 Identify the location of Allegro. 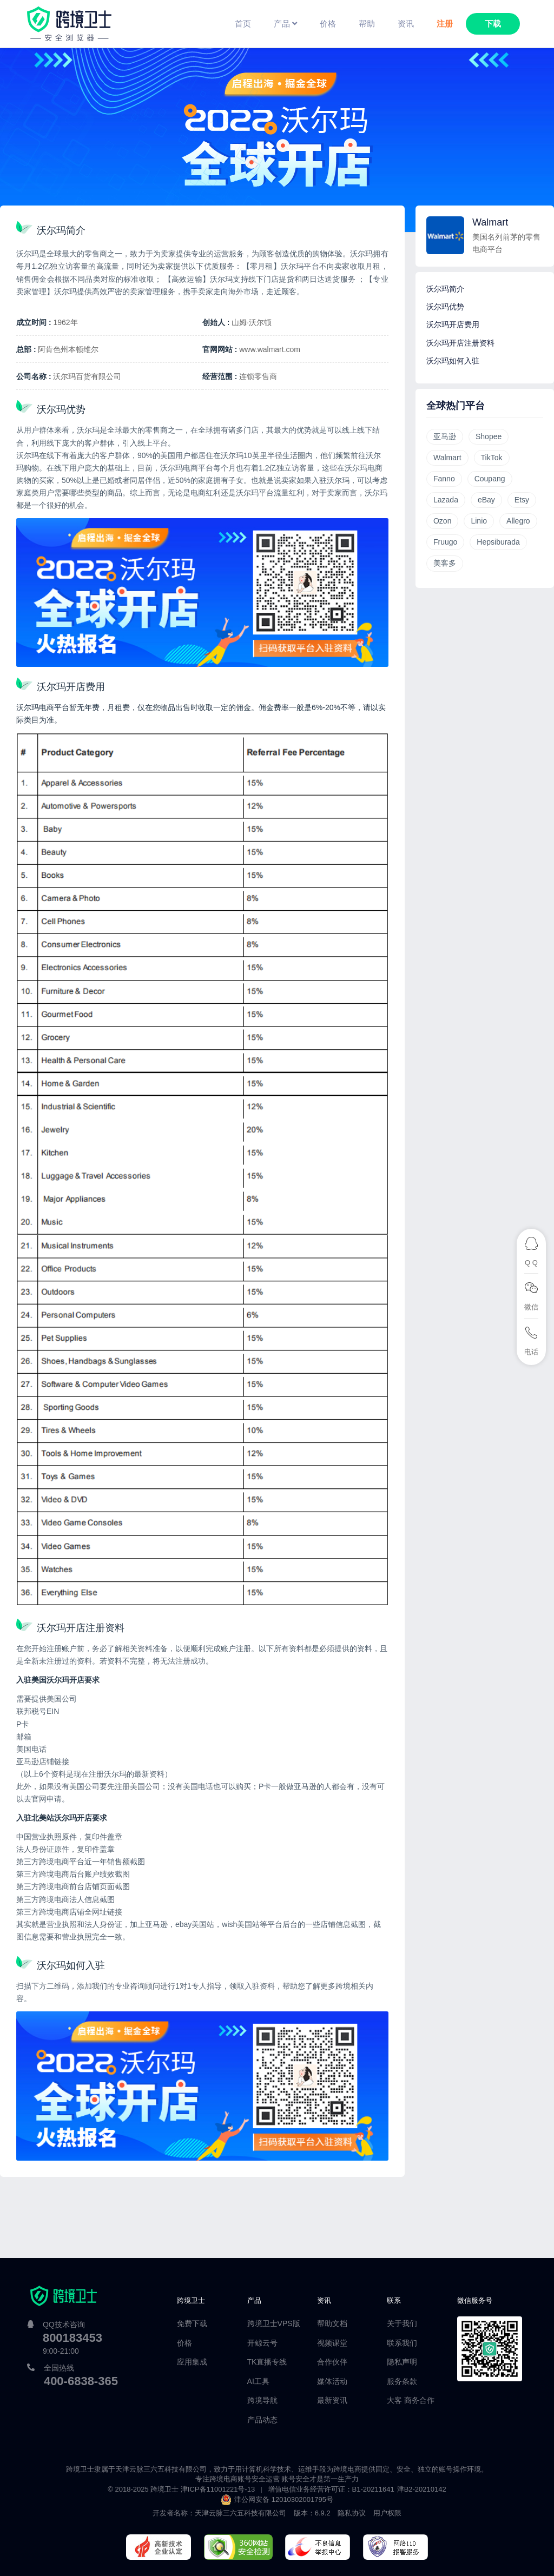
(518, 520).